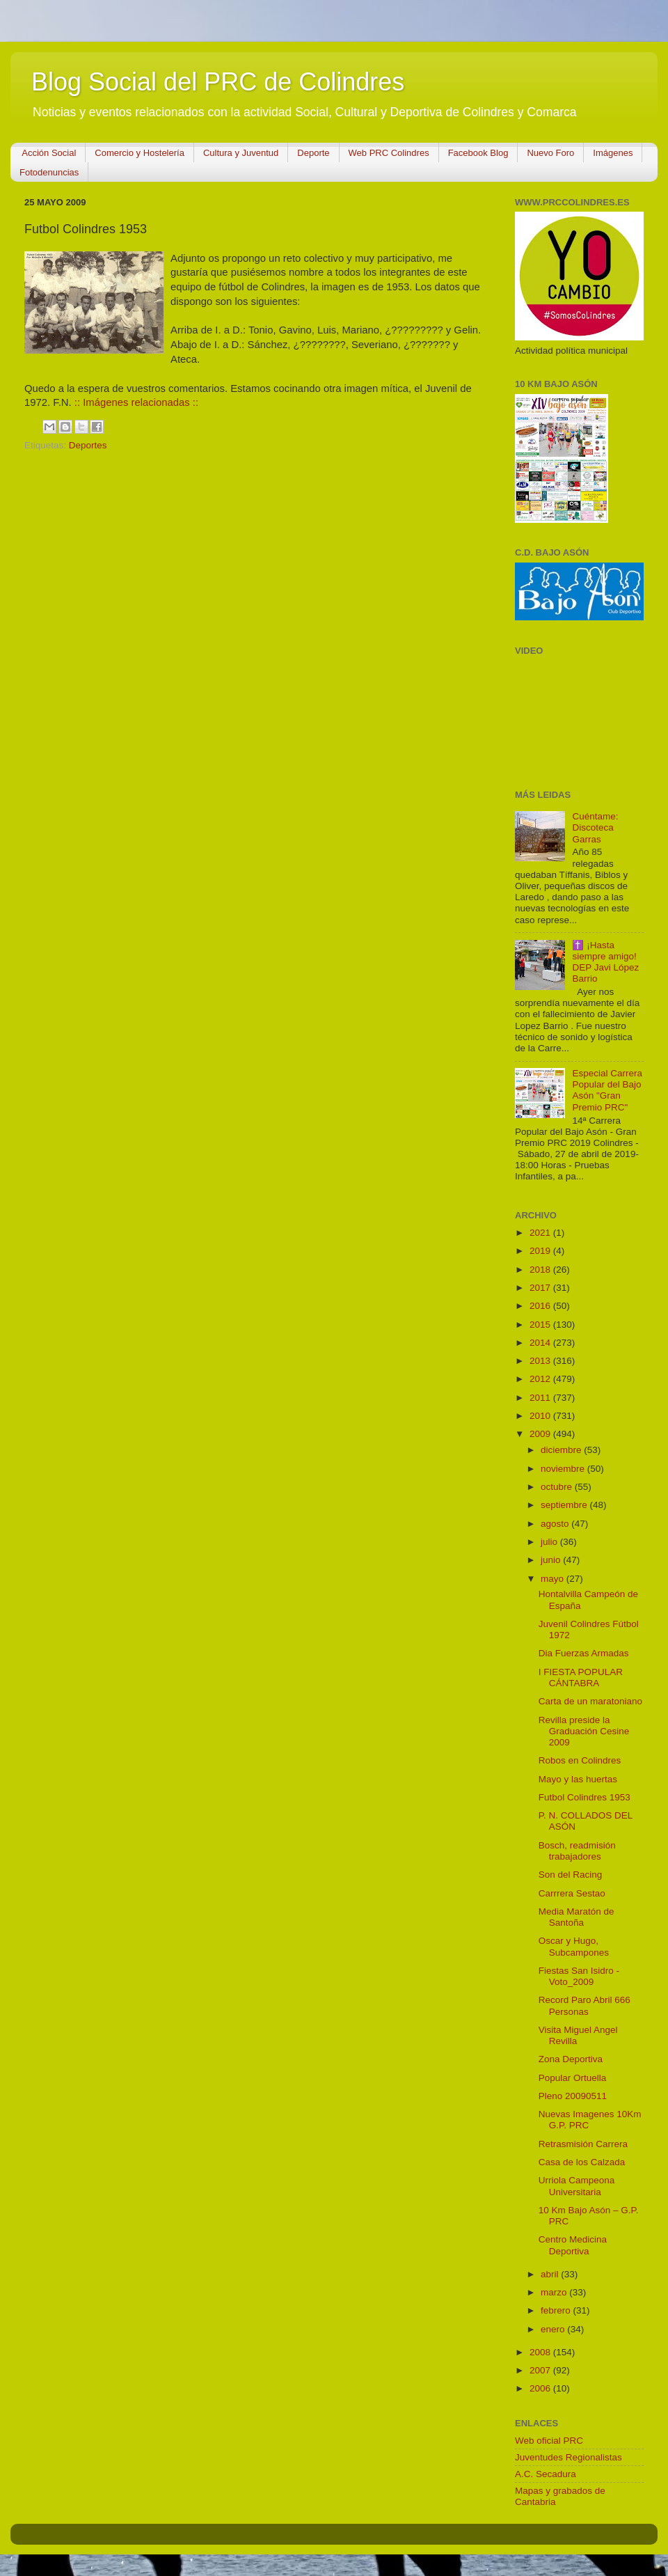 This screenshot has width=668, height=2576. What do you see at coordinates (584, 1731) in the screenshot?
I see `Revilla preside la Graduación Cesine 2009` at bounding box center [584, 1731].